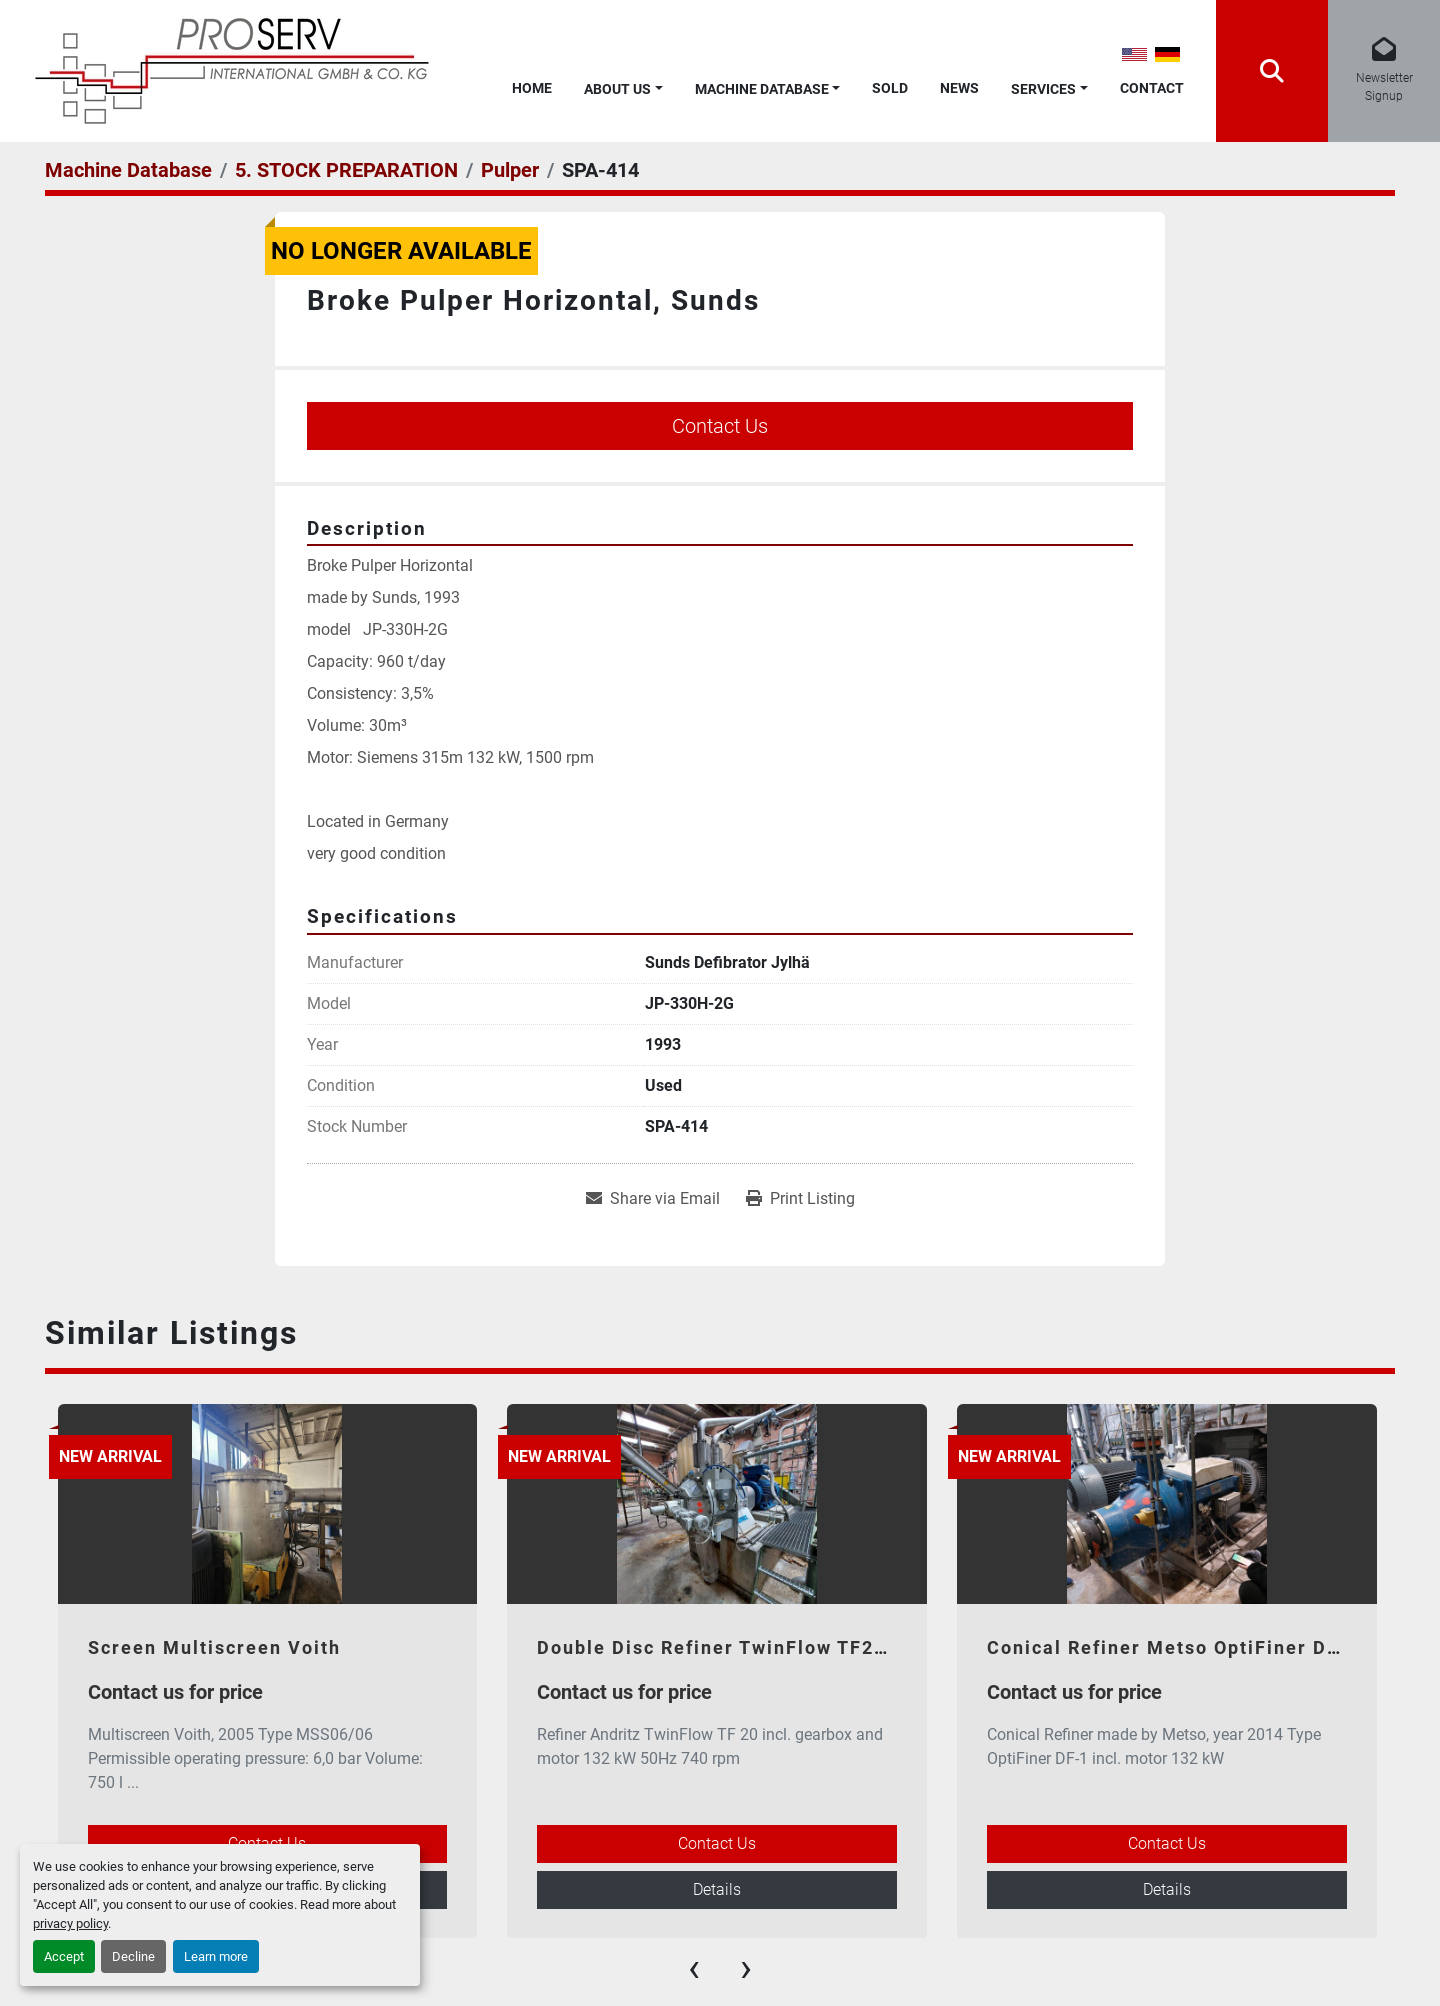 The image size is (1440, 2006). Describe the element at coordinates (1043, 89) in the screenshot. I see `Services [button]` at that location.